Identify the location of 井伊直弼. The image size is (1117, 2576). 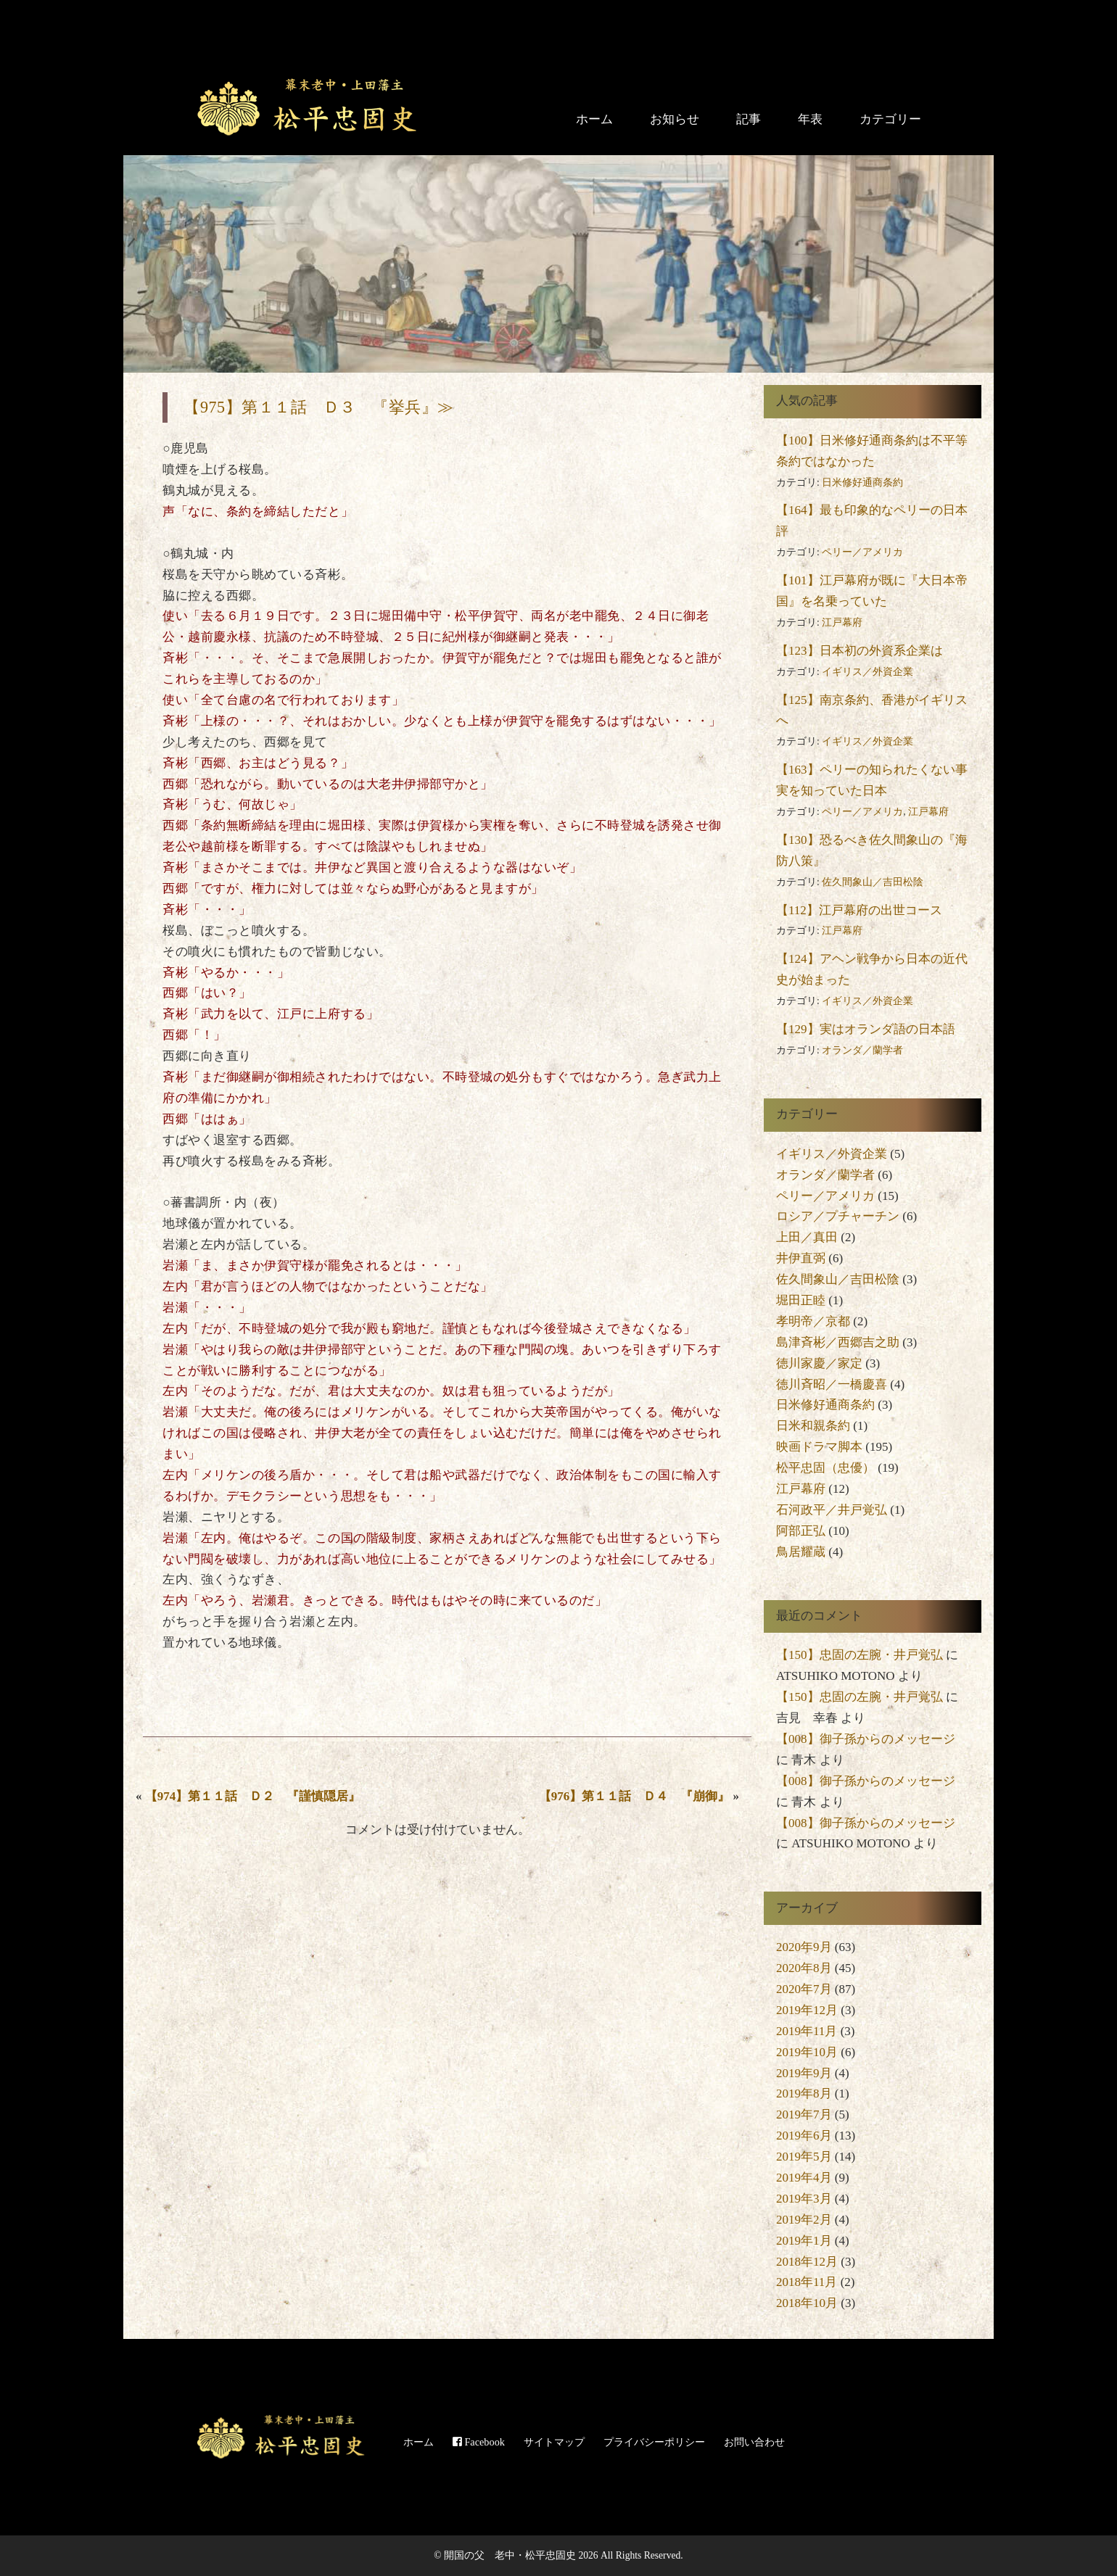
(800, 1258).